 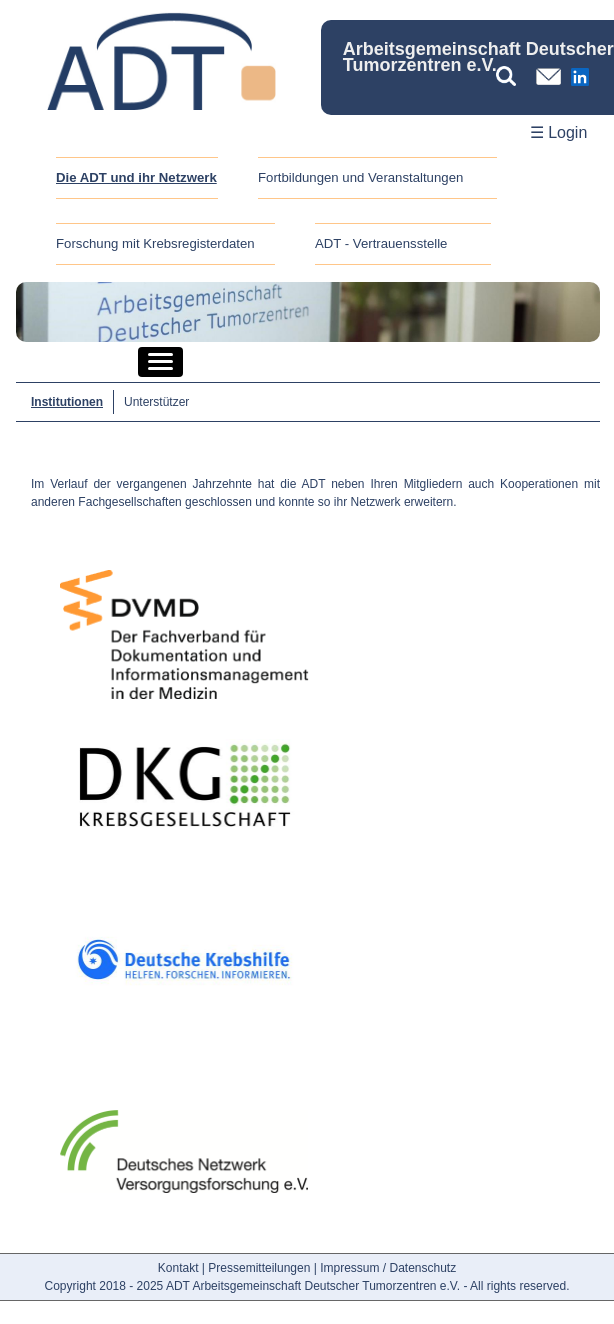 I want to click on Kontakt, so click(x=178, y=1268).